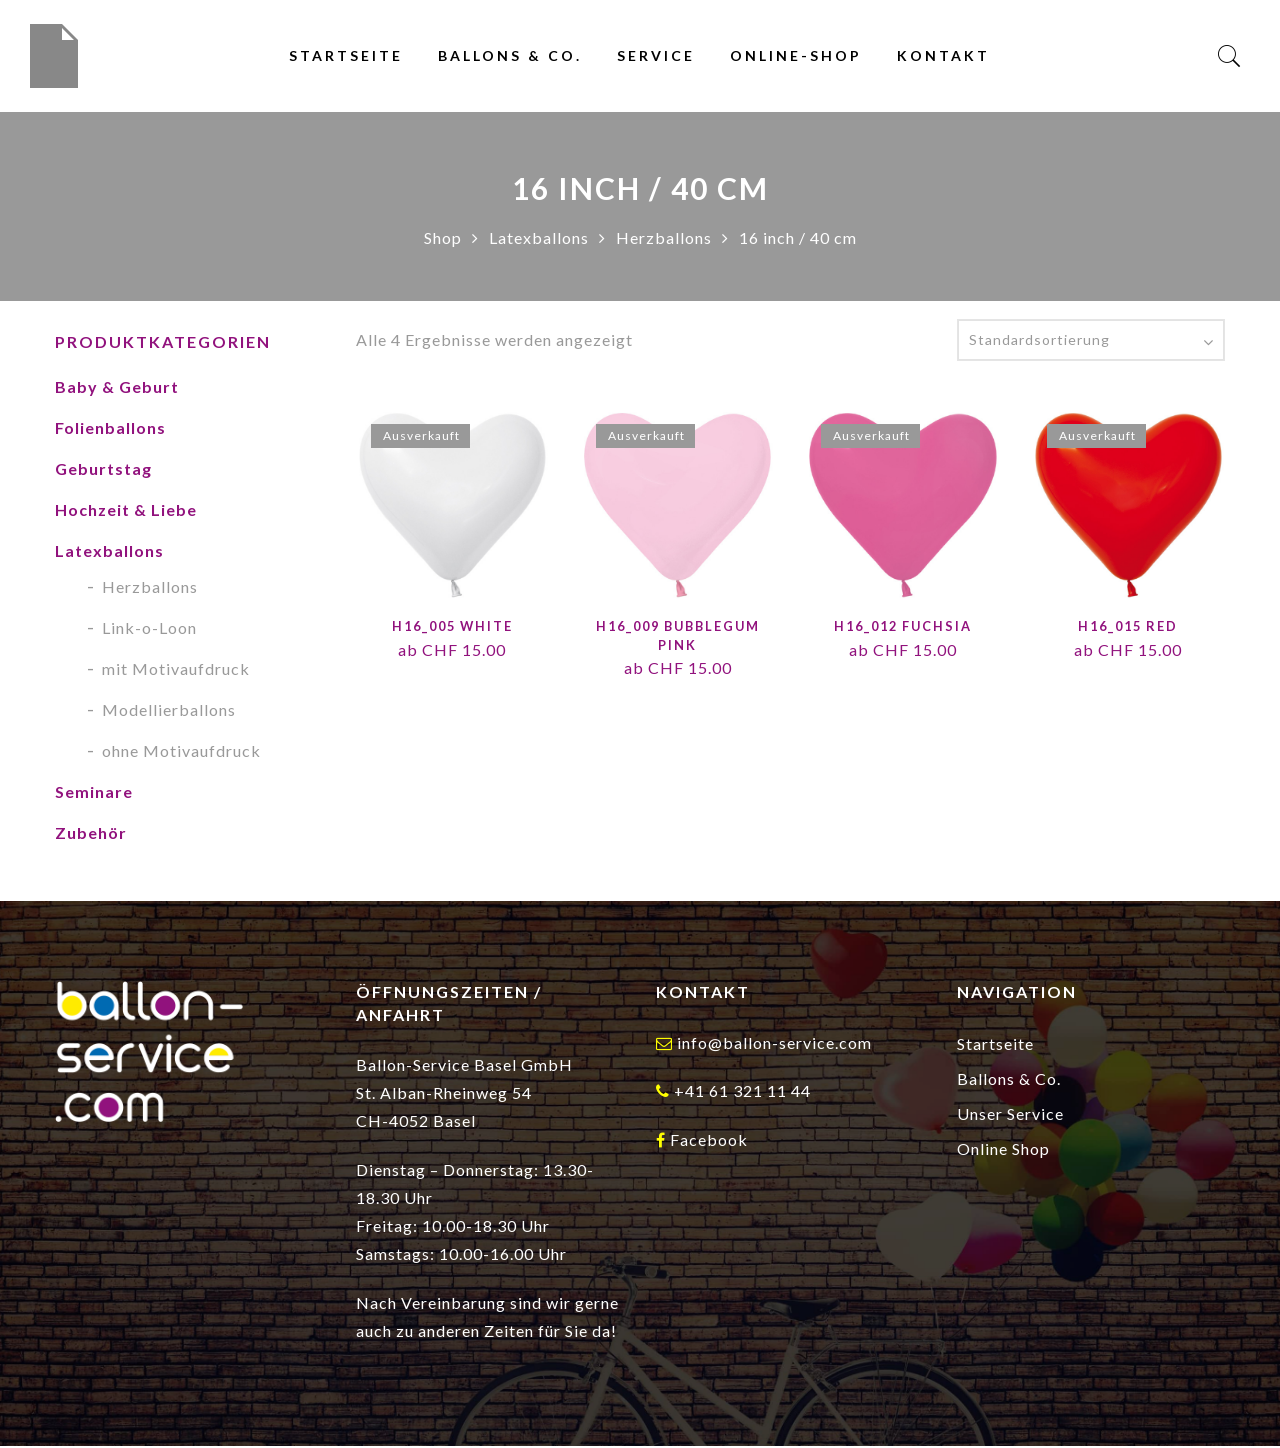 This screenshot has width=1280, height=1448. Describe the element at coordinates (110, 429) in the screenshot. I see `Folienballons` at that location.